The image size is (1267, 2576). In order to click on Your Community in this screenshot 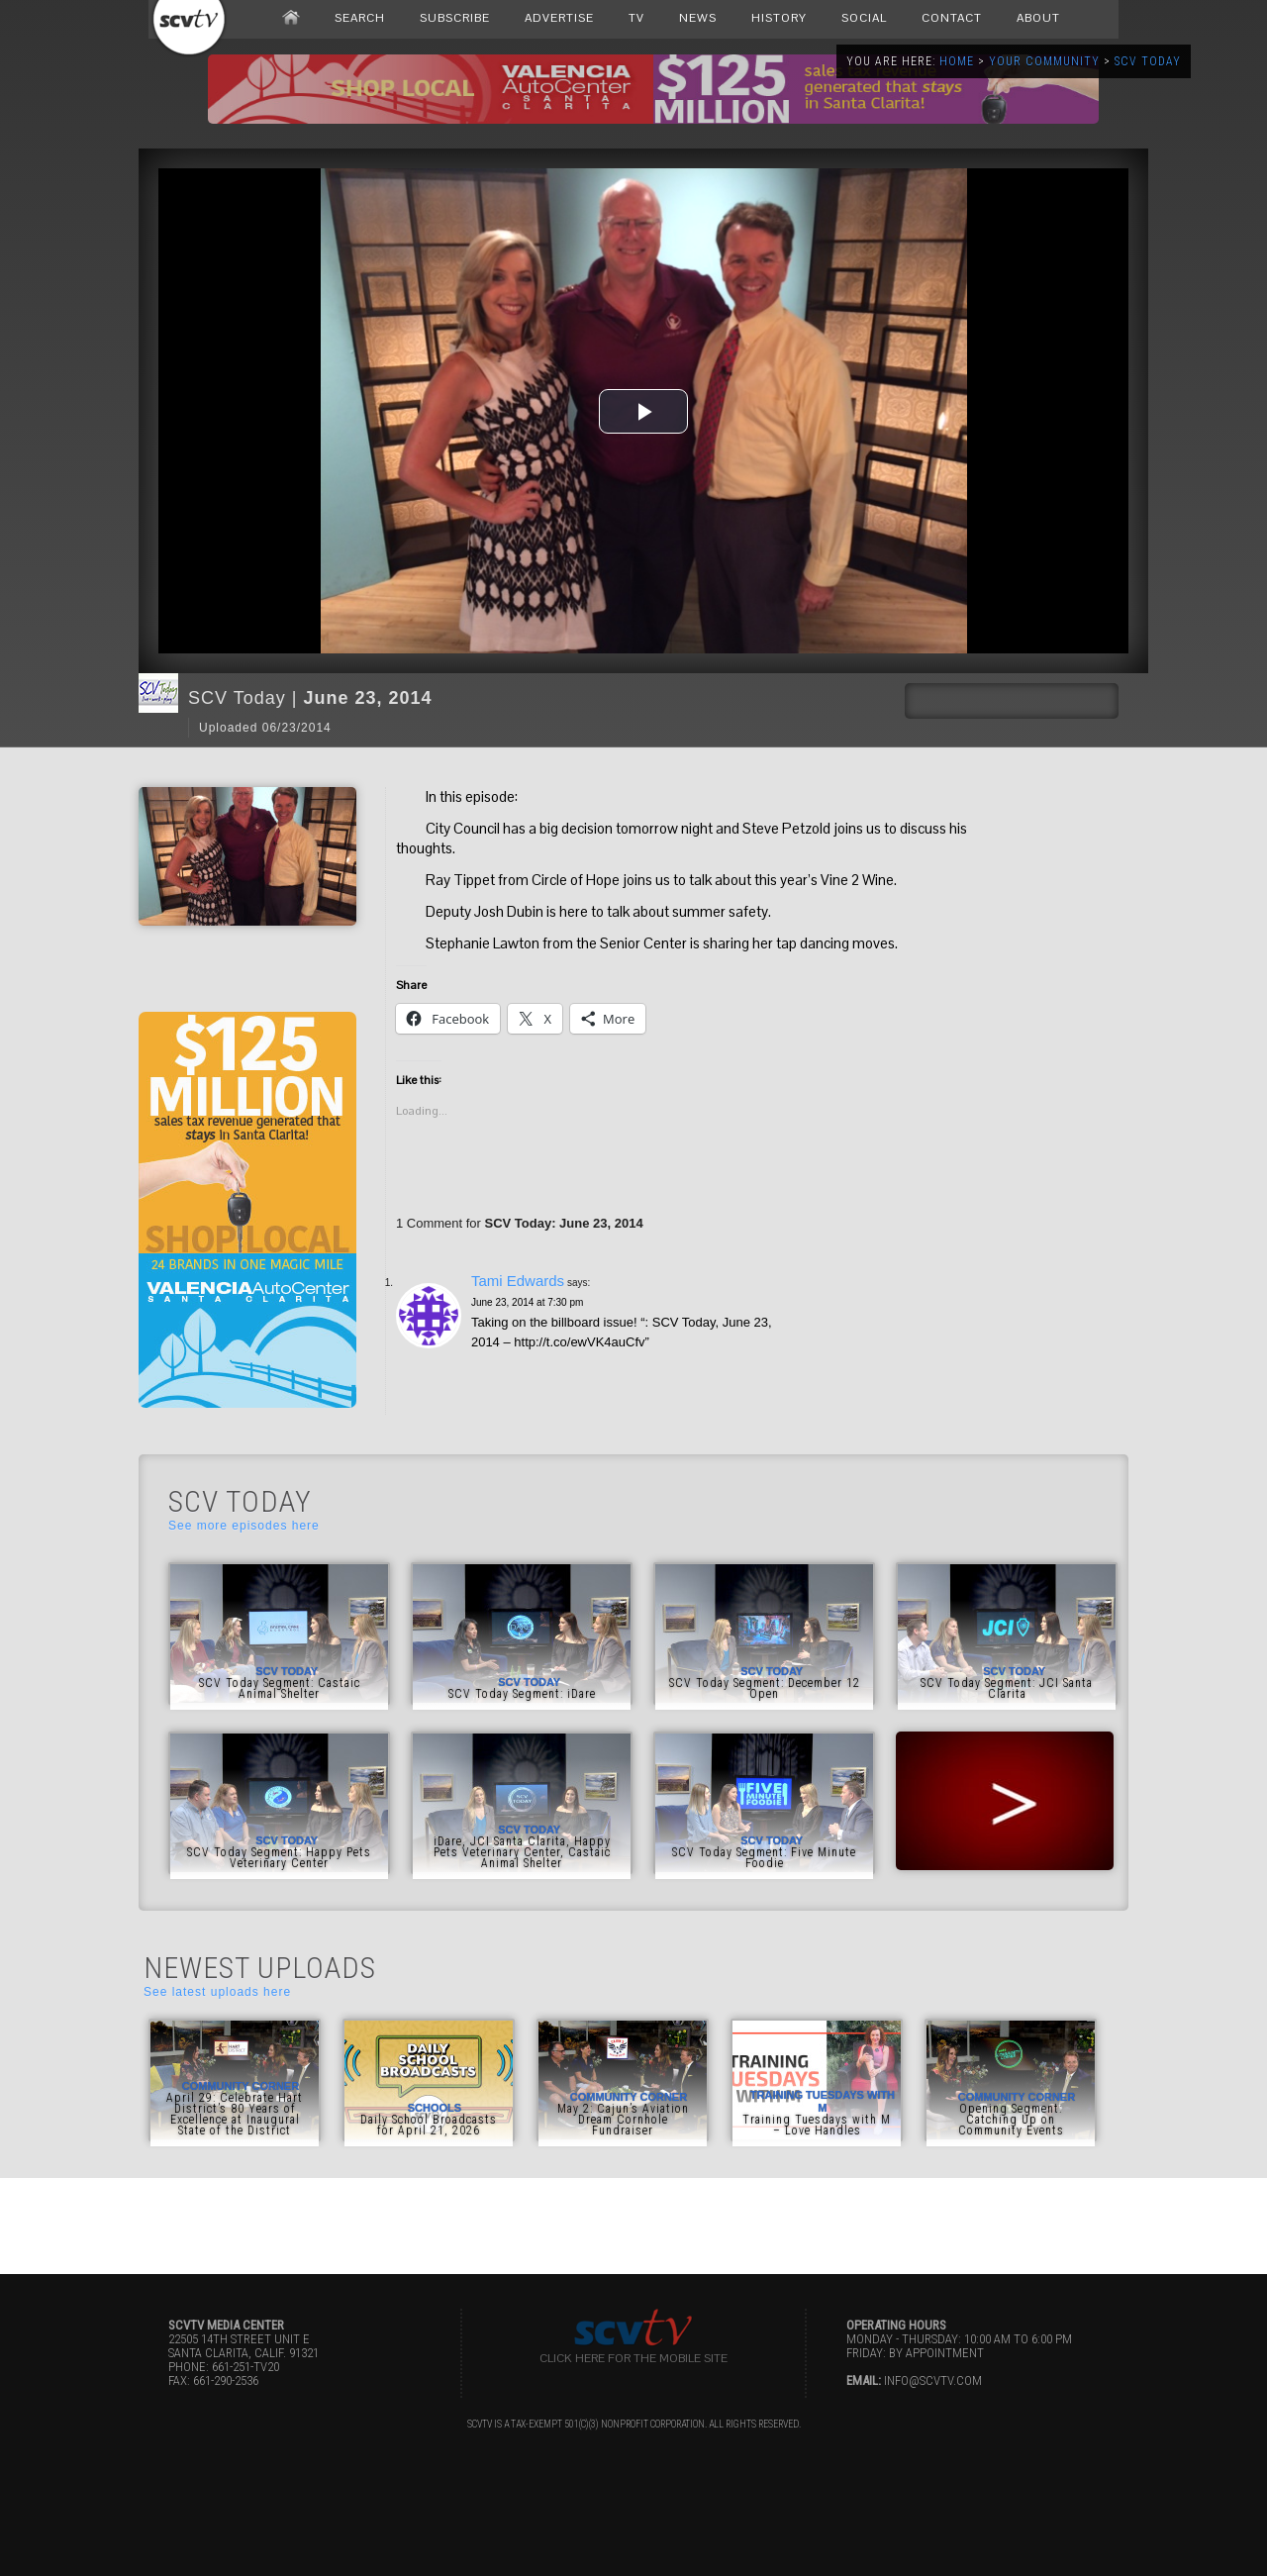, I will do `click(1044, 61)`.